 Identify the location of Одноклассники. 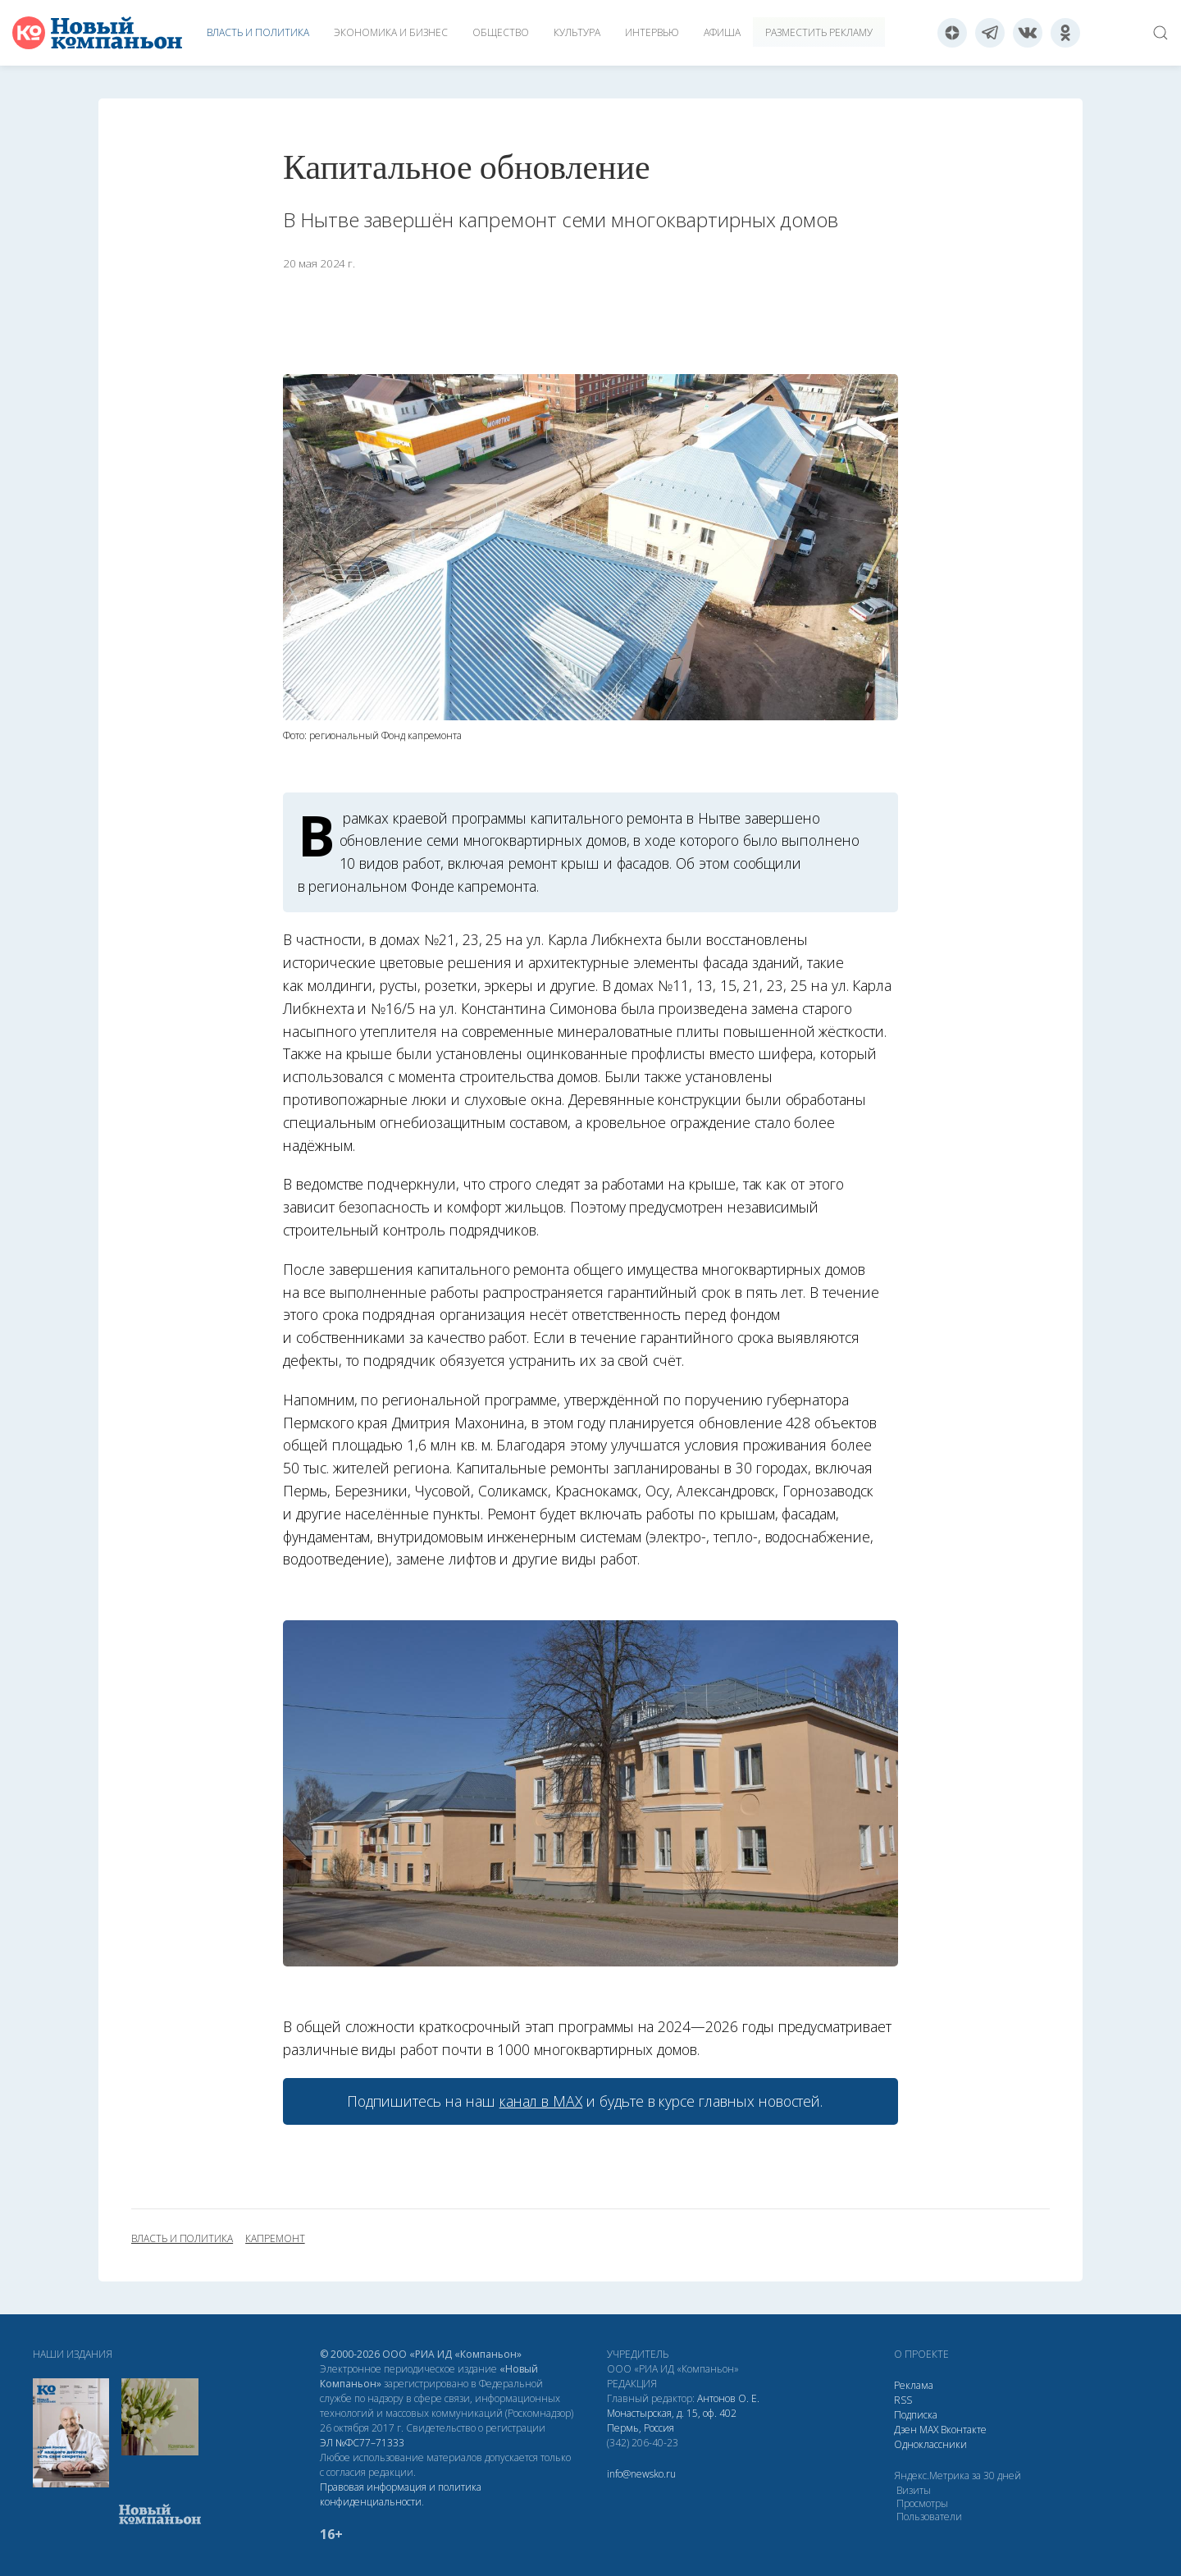
(930, 2444).